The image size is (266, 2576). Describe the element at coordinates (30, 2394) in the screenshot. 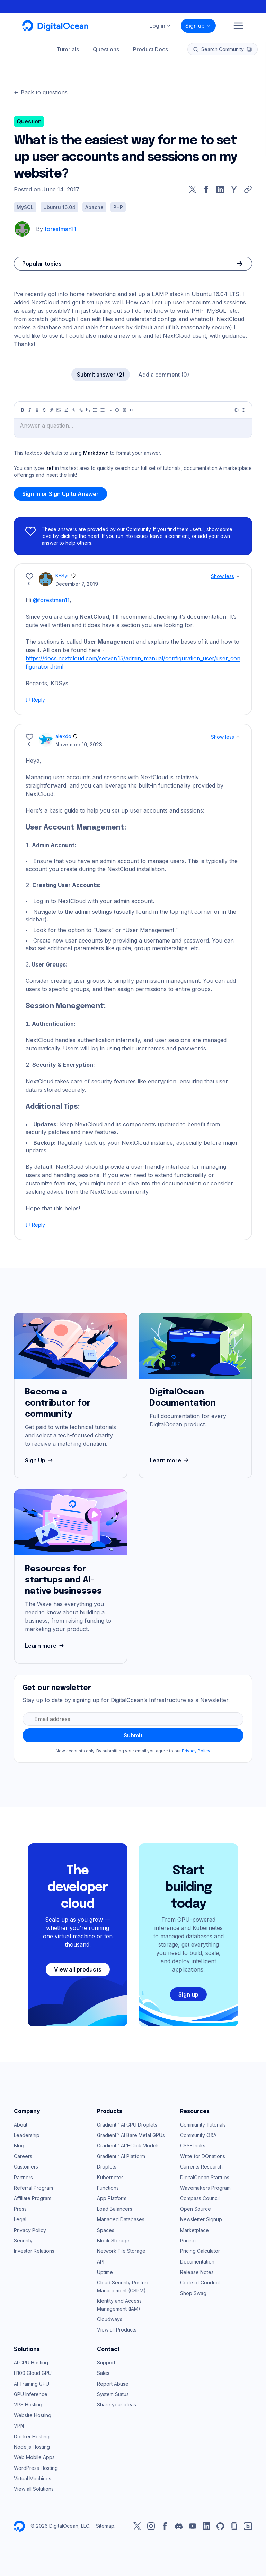

I see `GPU Inference` at that location.